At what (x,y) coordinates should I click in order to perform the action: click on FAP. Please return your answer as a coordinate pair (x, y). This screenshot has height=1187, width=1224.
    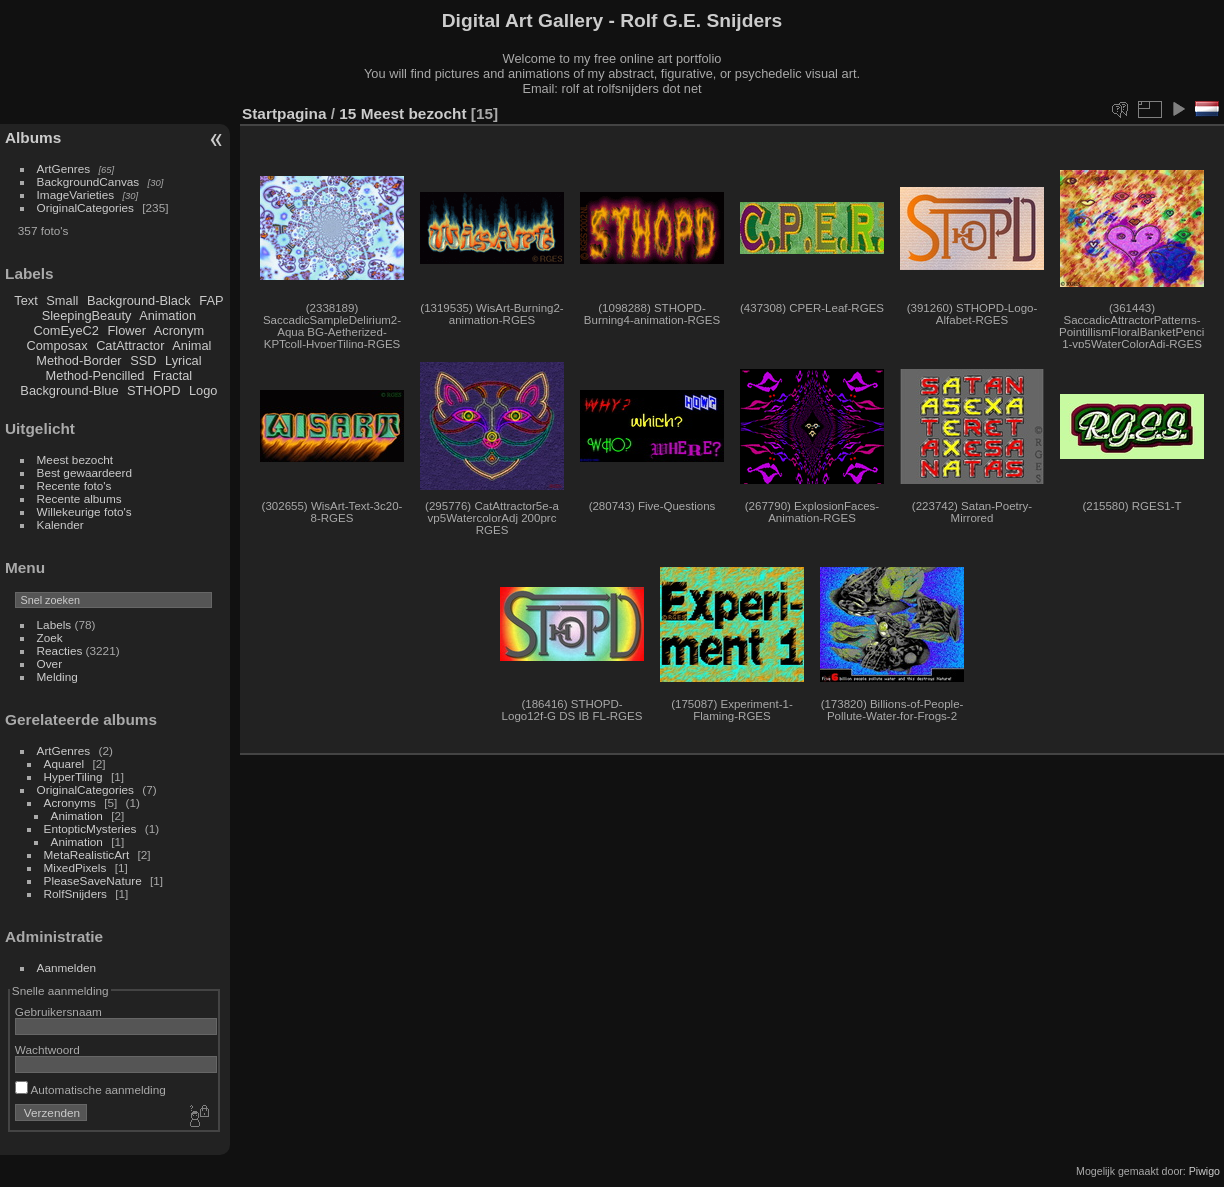
    Looking at the image, I should click on (211, 300).